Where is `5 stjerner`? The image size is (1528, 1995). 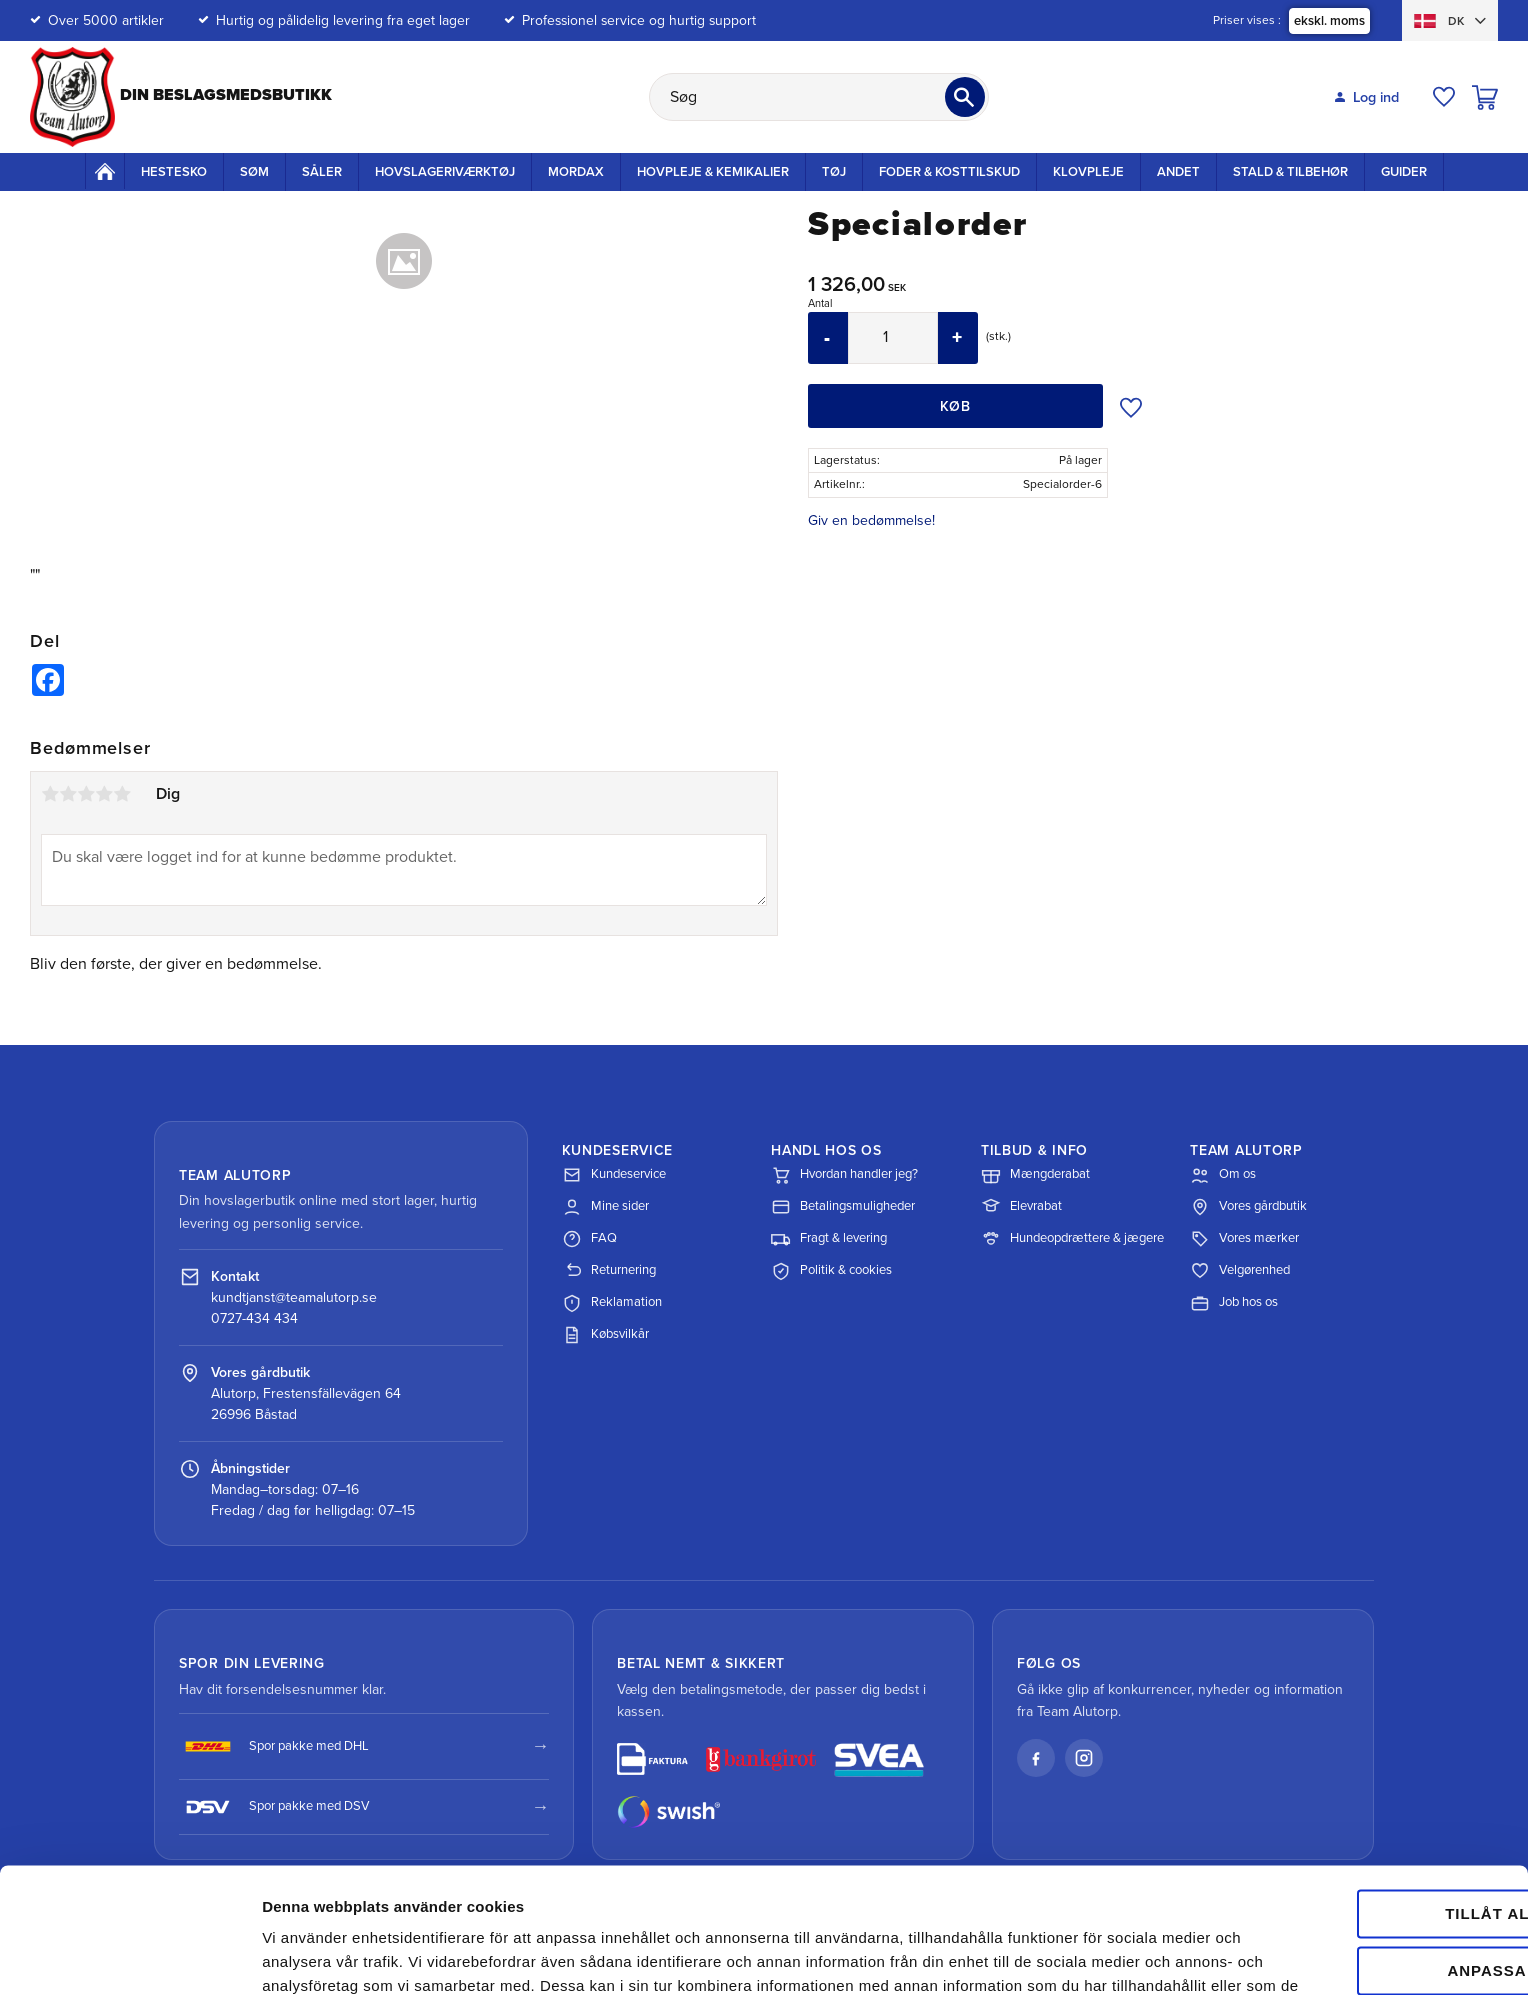
5 stjerner is located at coordinates (122, 794).